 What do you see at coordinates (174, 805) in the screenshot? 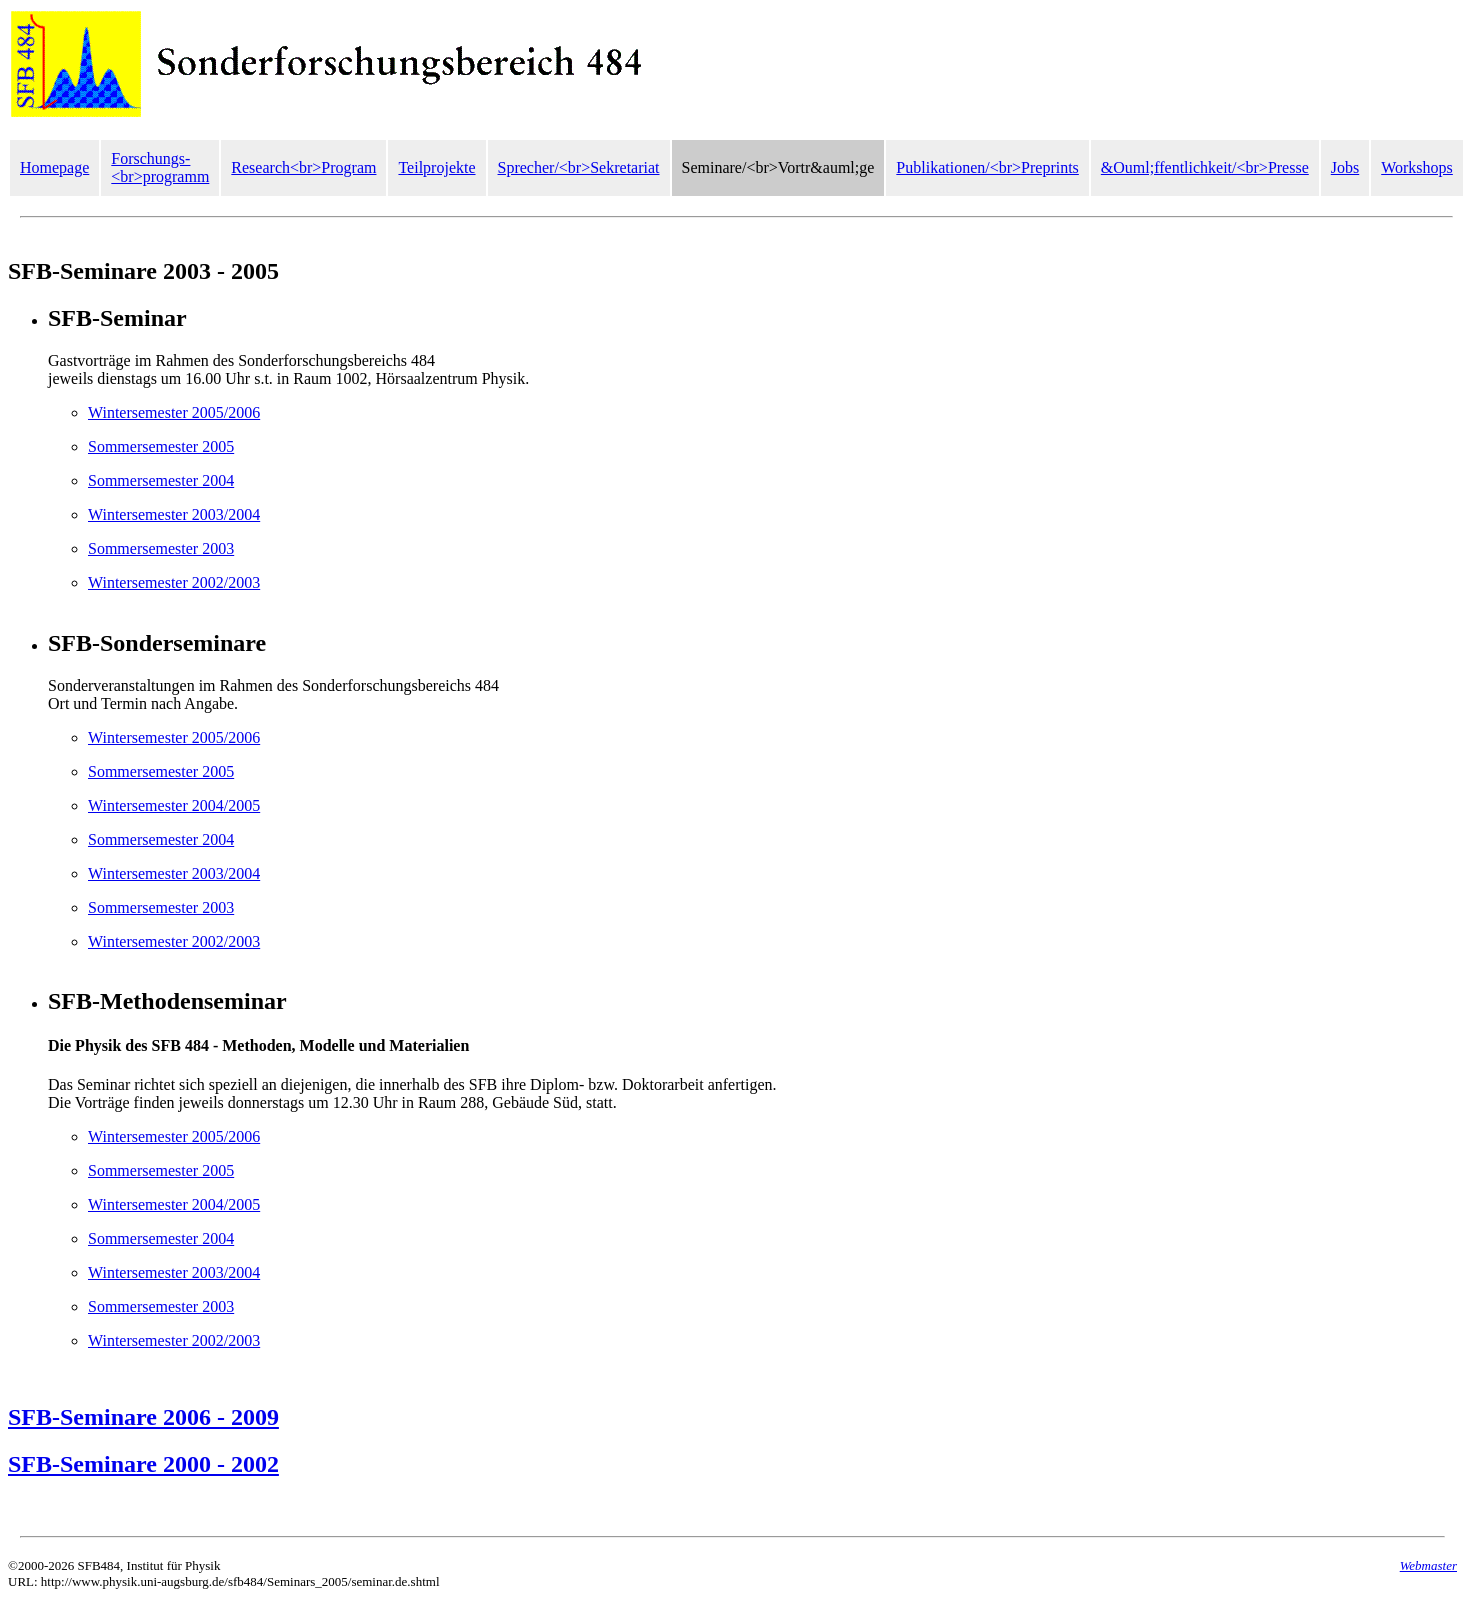
I see `Wintersemester 2004/2005` at bounding box center [174, 805].